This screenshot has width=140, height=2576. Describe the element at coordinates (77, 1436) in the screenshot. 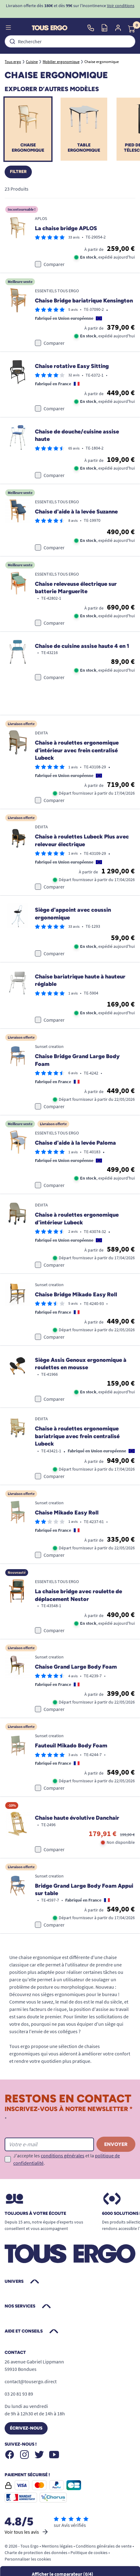

I see `Chaise à roulettes ergonomique bariatrique avec frein centralisé Lubeck` at that location.